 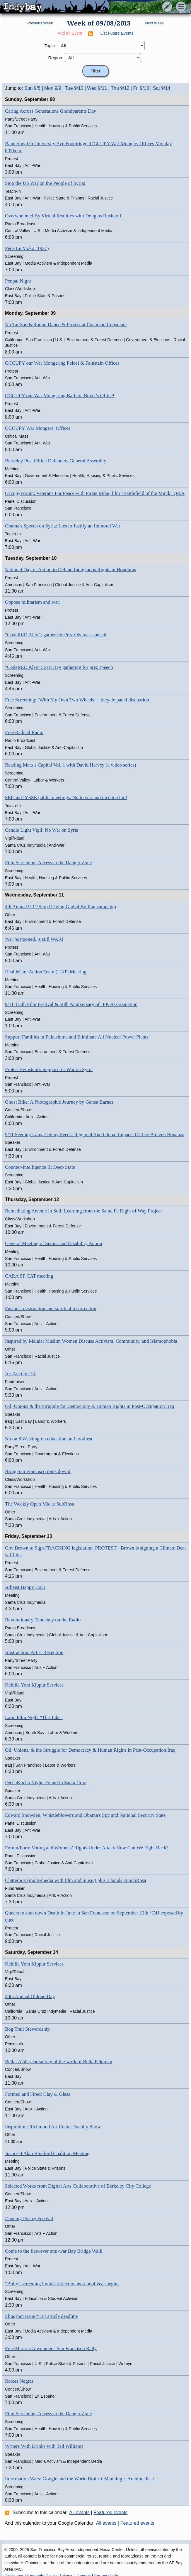 I want to click on CARA SF CAT meeting, so click(x=29, y=1276).